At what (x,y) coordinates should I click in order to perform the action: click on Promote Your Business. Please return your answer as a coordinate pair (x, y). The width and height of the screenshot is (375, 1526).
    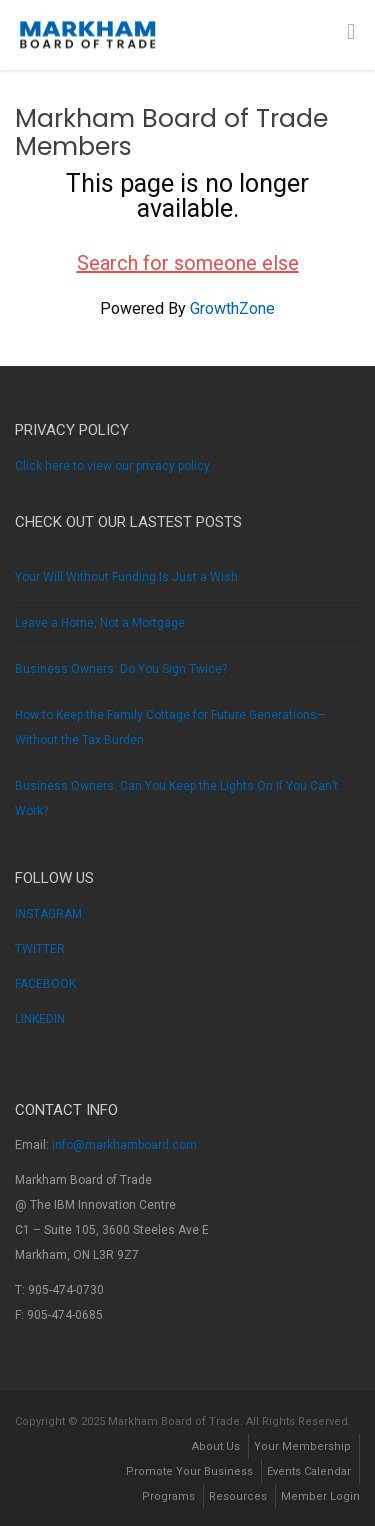
    Looking at the image, I should click on (189, 1471).